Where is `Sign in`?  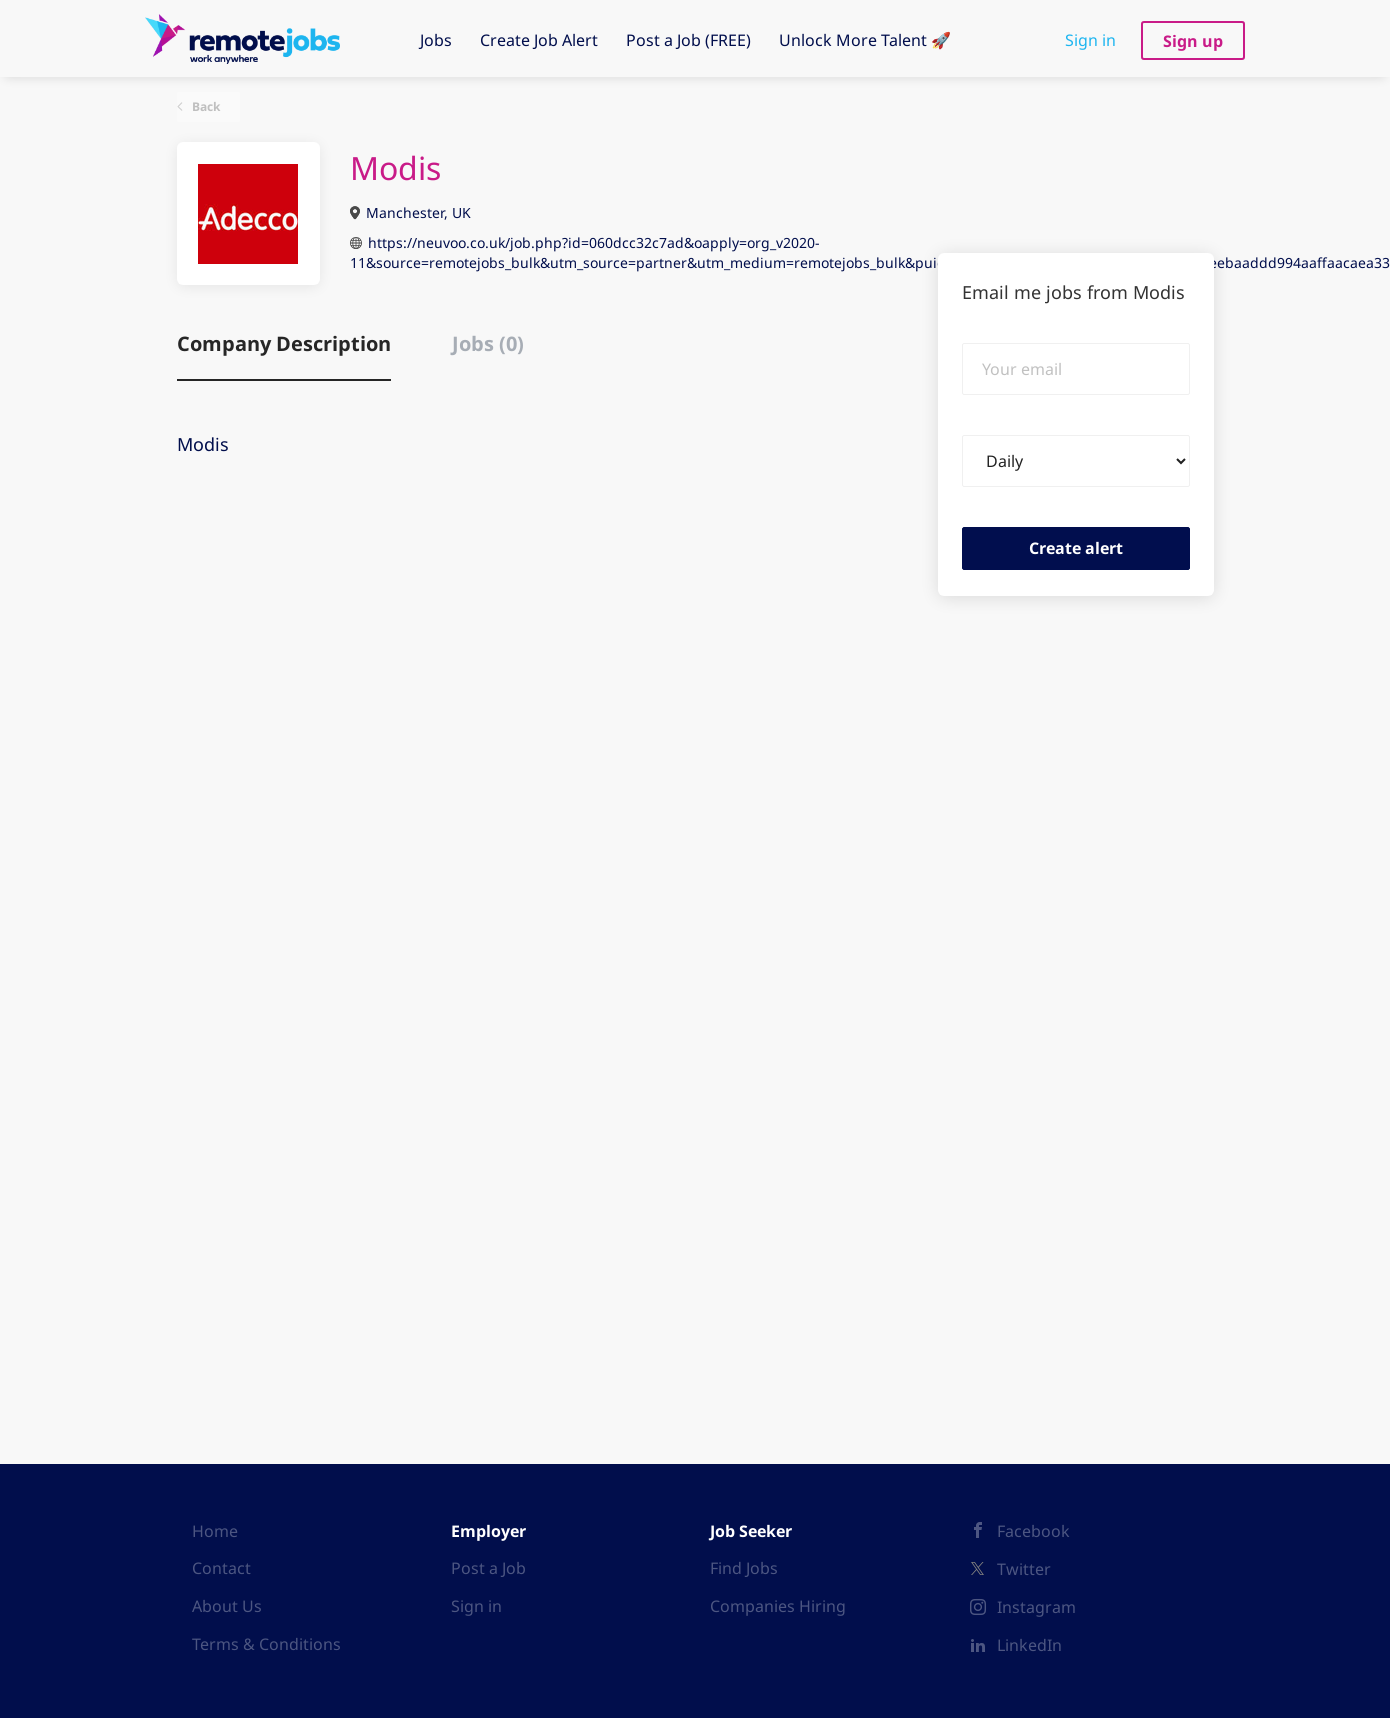 Sign in is located at coordinates (1090, 40).